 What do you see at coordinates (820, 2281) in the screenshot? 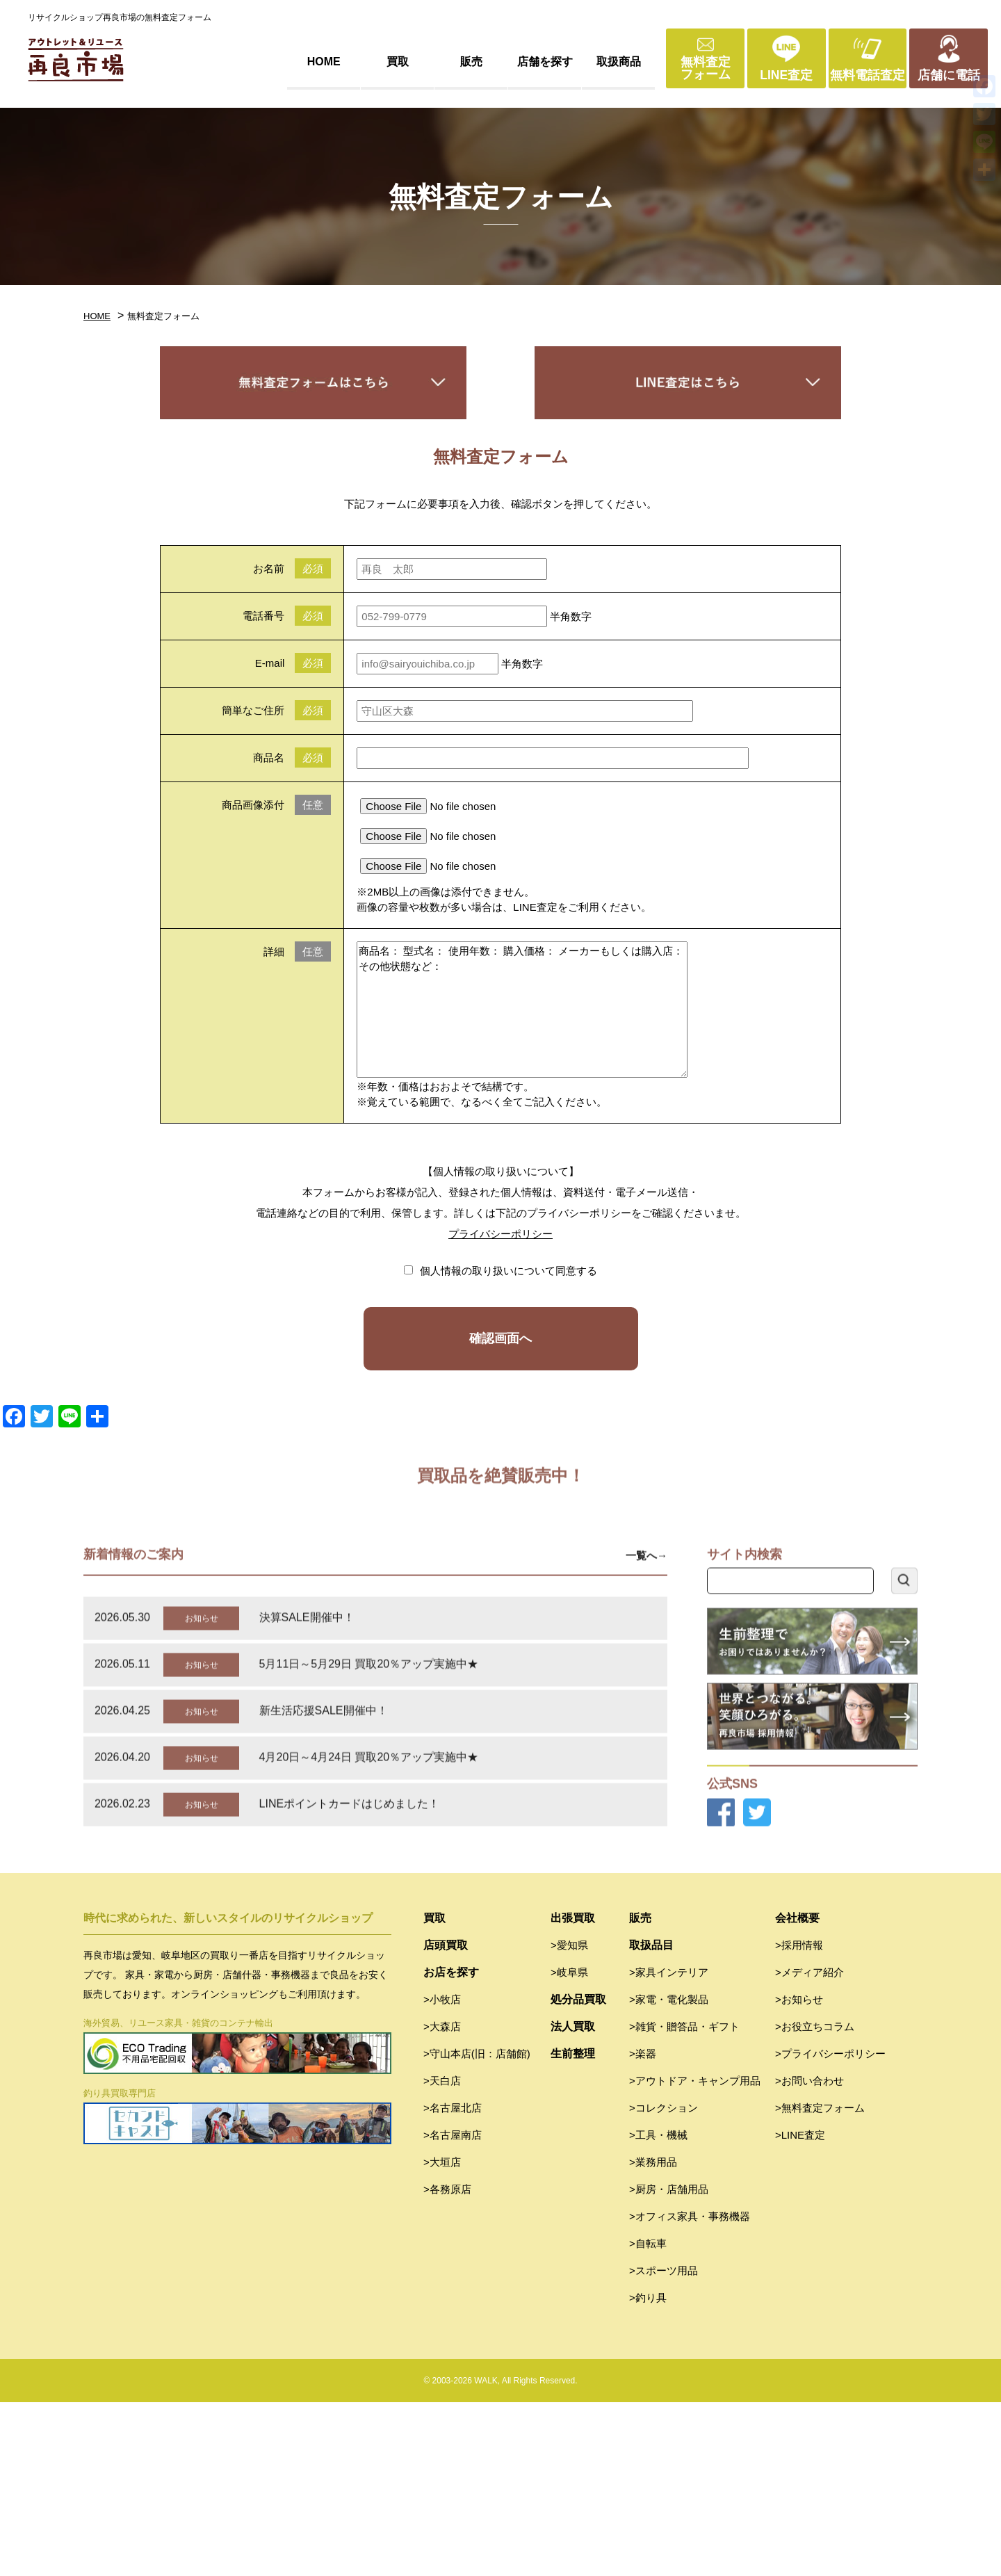
I see `>無料査定フォーム` at bounding box center [820, 2281].